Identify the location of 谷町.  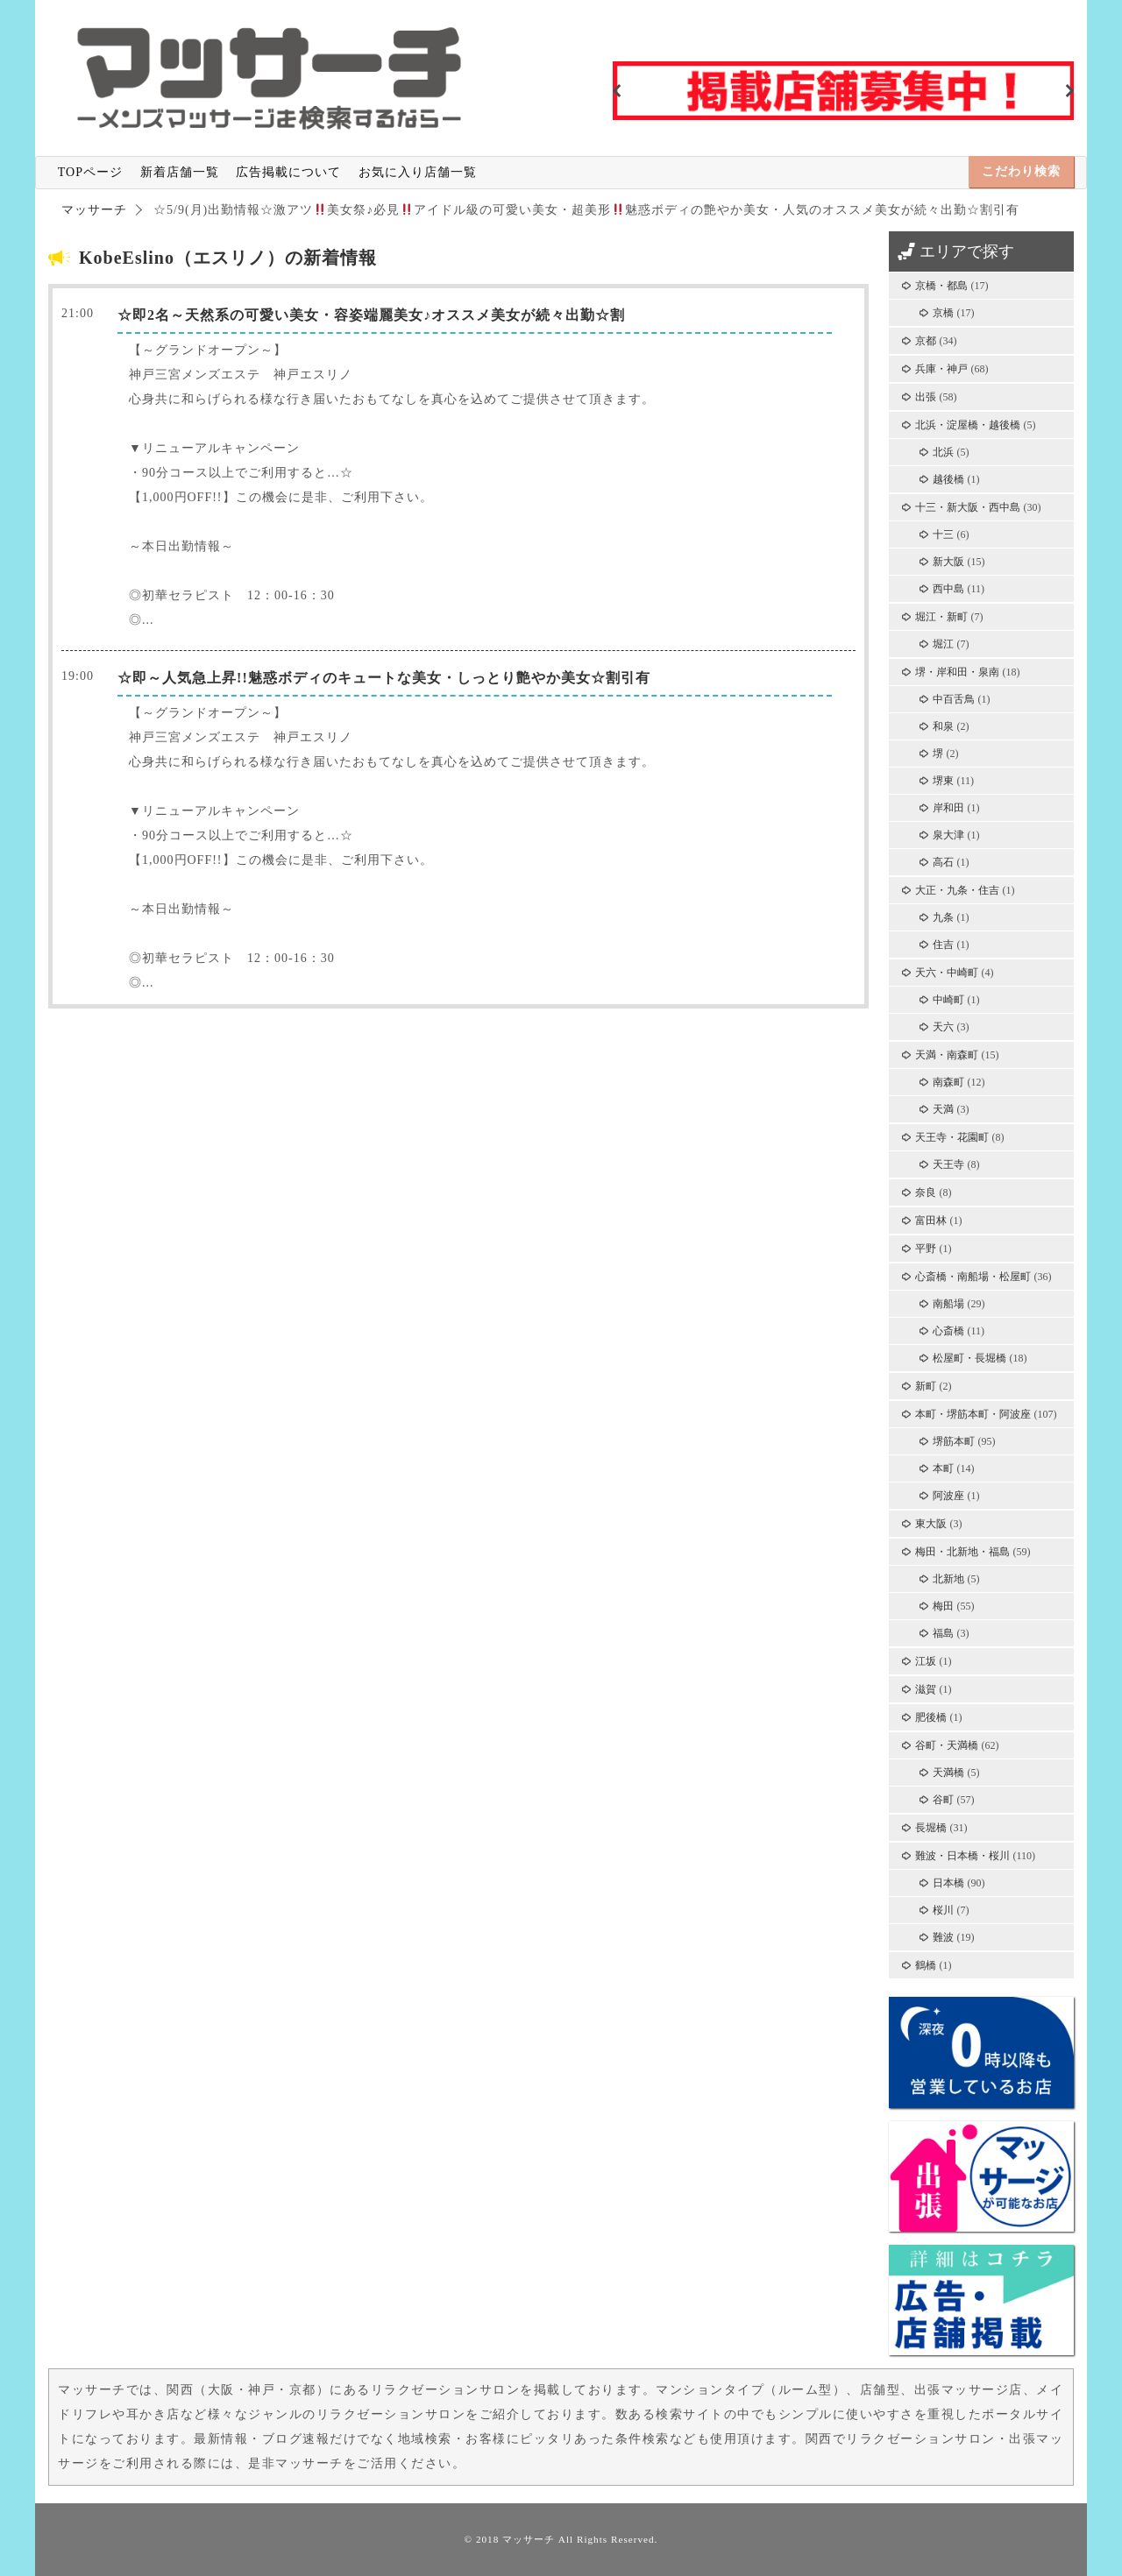
(943, 1800).